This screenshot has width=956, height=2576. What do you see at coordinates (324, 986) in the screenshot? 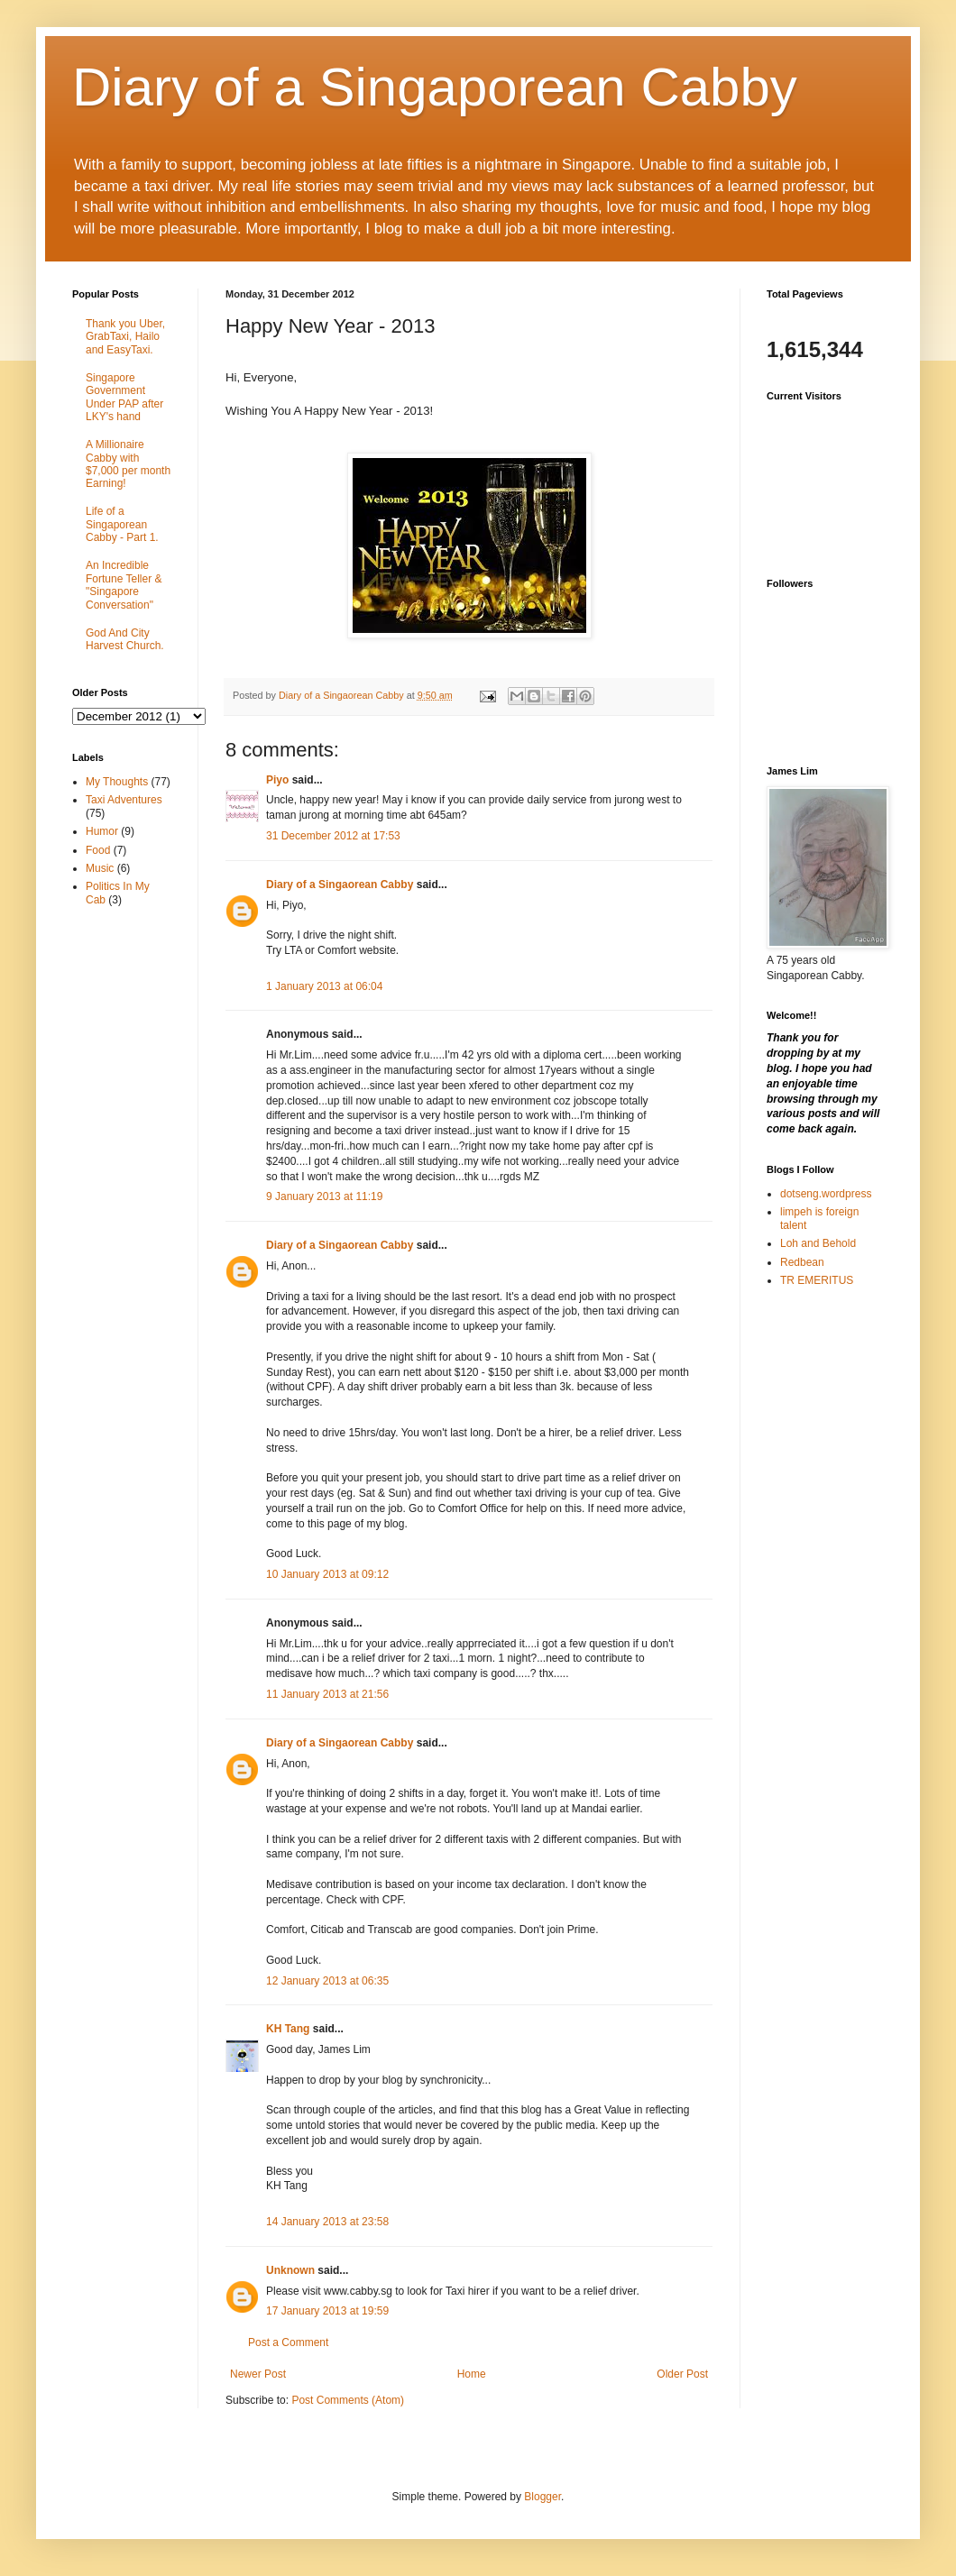
I see `1 January 2013 at 06:04` at bounding box center [324, 986].